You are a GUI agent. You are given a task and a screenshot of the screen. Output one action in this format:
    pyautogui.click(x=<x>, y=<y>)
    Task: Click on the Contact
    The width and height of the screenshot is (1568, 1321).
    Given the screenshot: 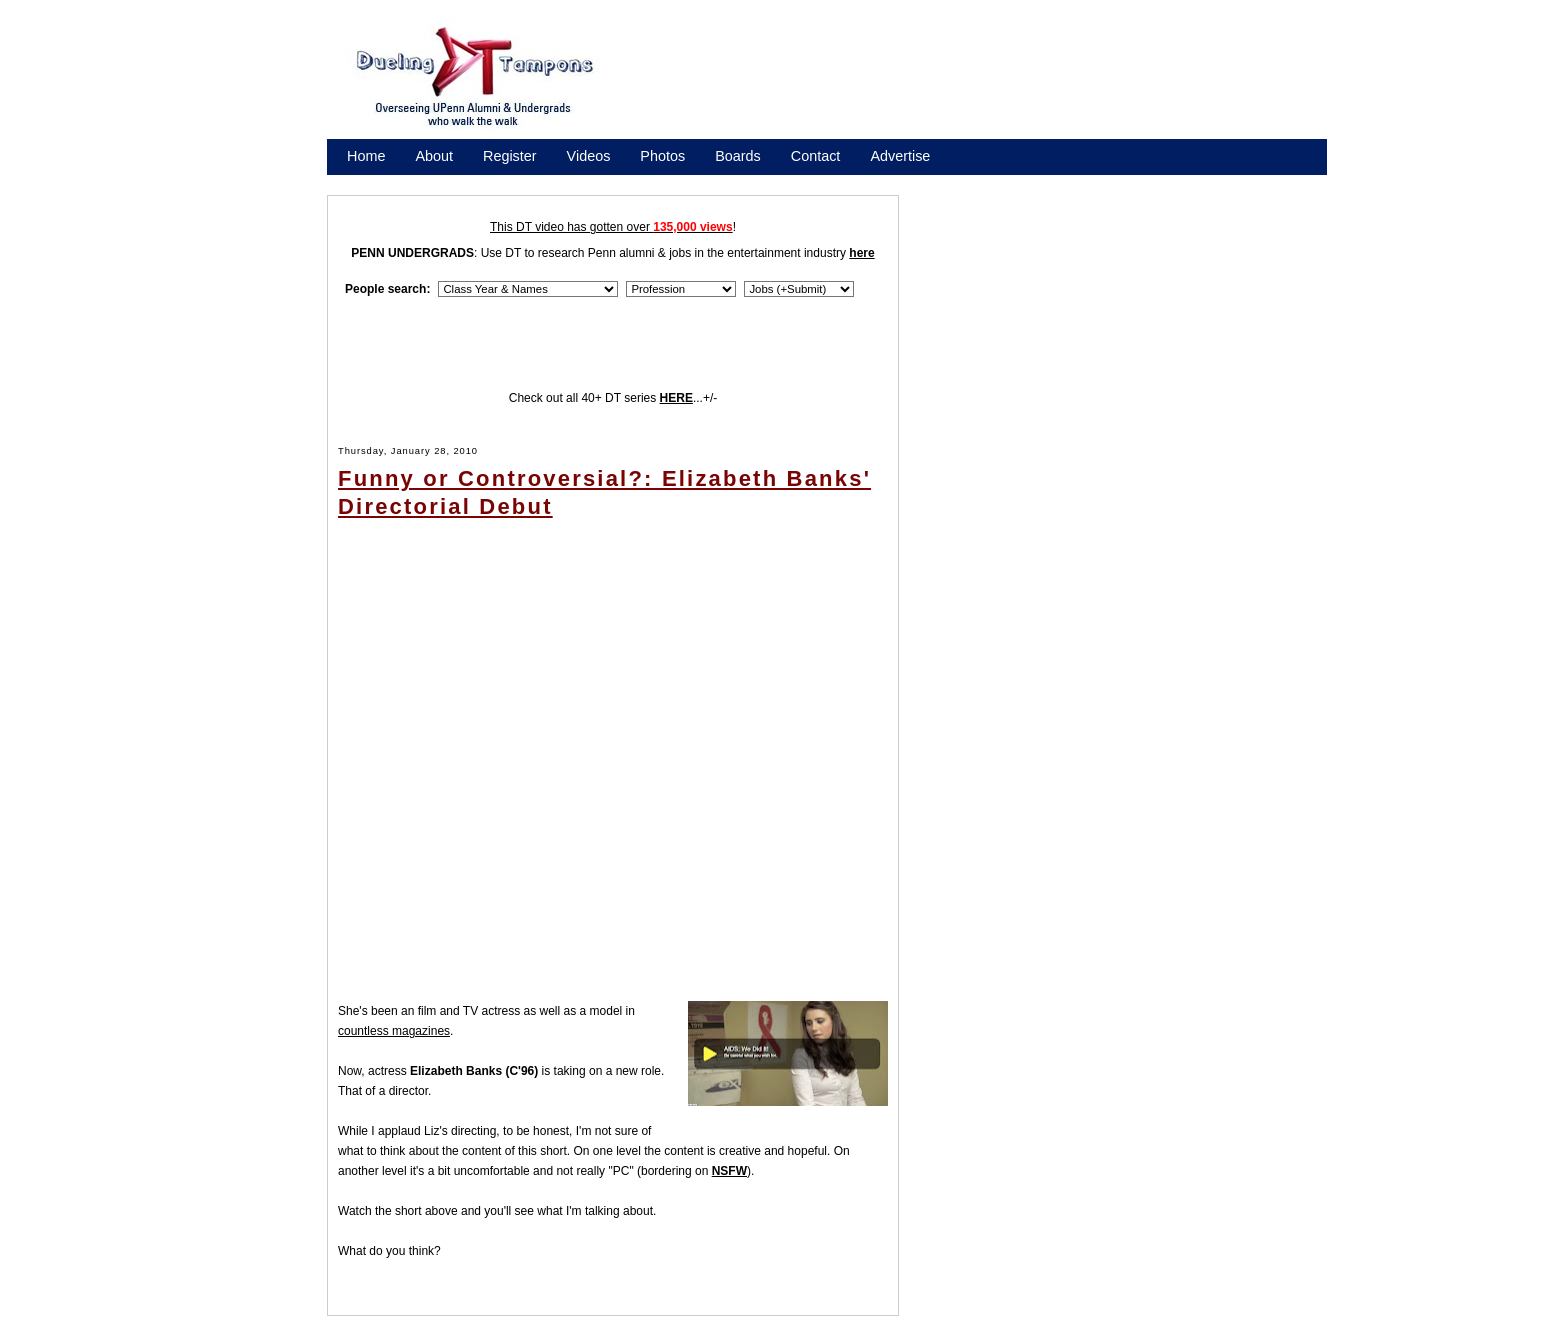 What is the action you would take?
    pyautogui.click(x=816, y=156)
    